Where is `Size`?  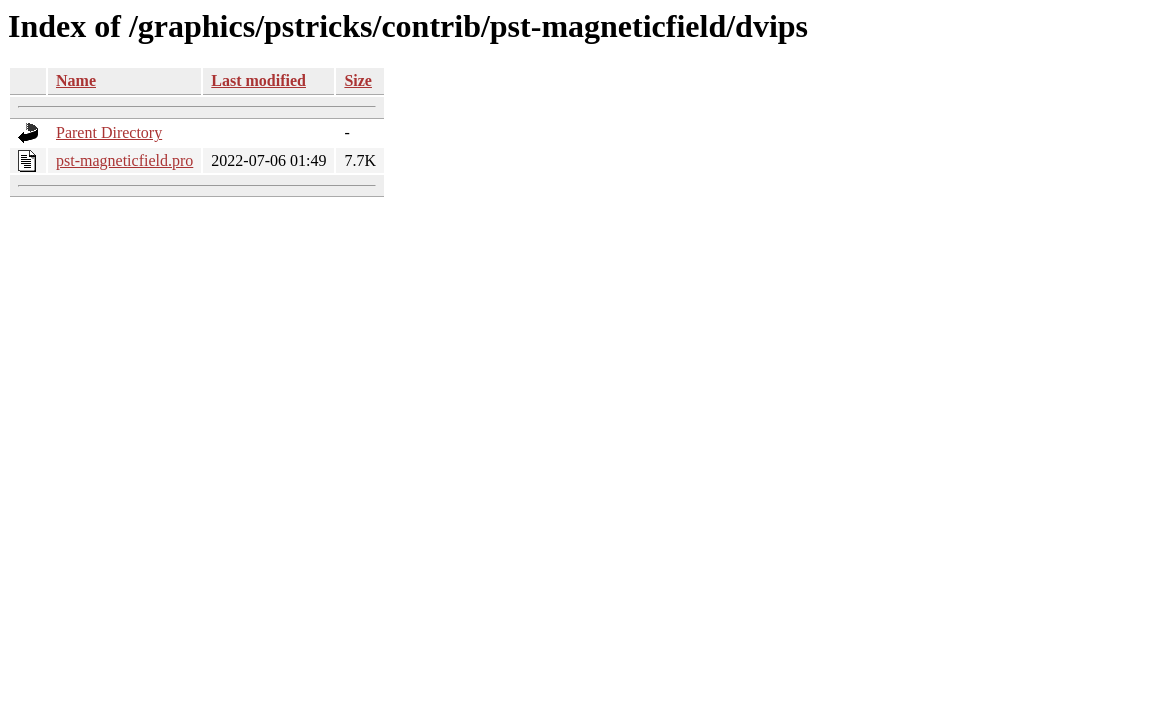
Size is located at coordinates (358, 80).